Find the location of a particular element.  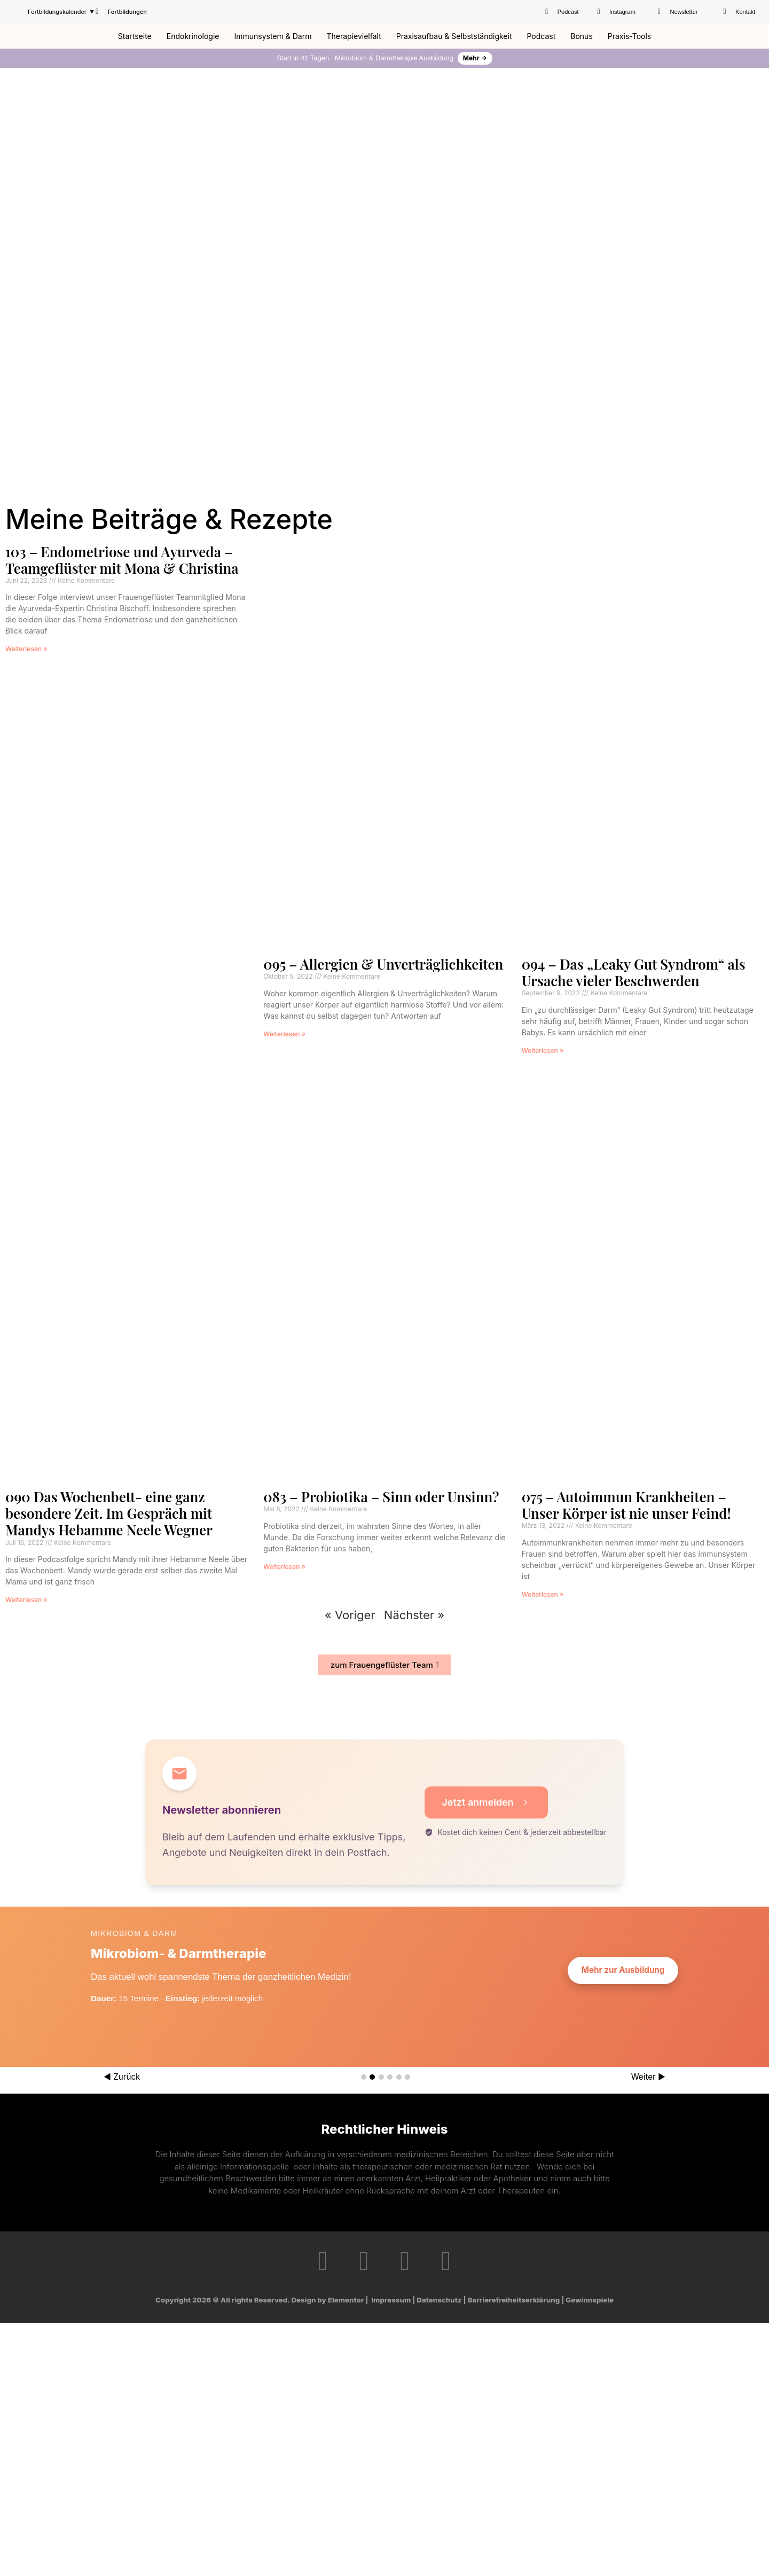

Mehr zur Ausbildung is located at coordinates (623, 1970).